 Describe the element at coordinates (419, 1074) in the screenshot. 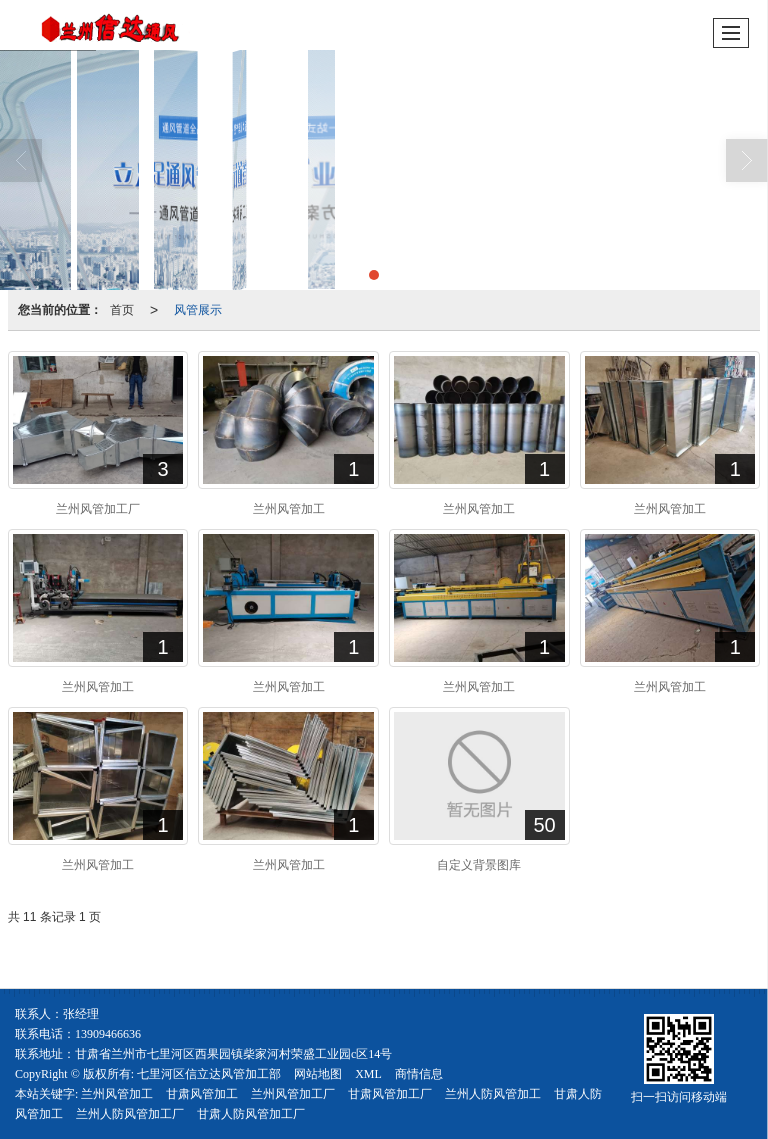

I see `商情信息` at that location.